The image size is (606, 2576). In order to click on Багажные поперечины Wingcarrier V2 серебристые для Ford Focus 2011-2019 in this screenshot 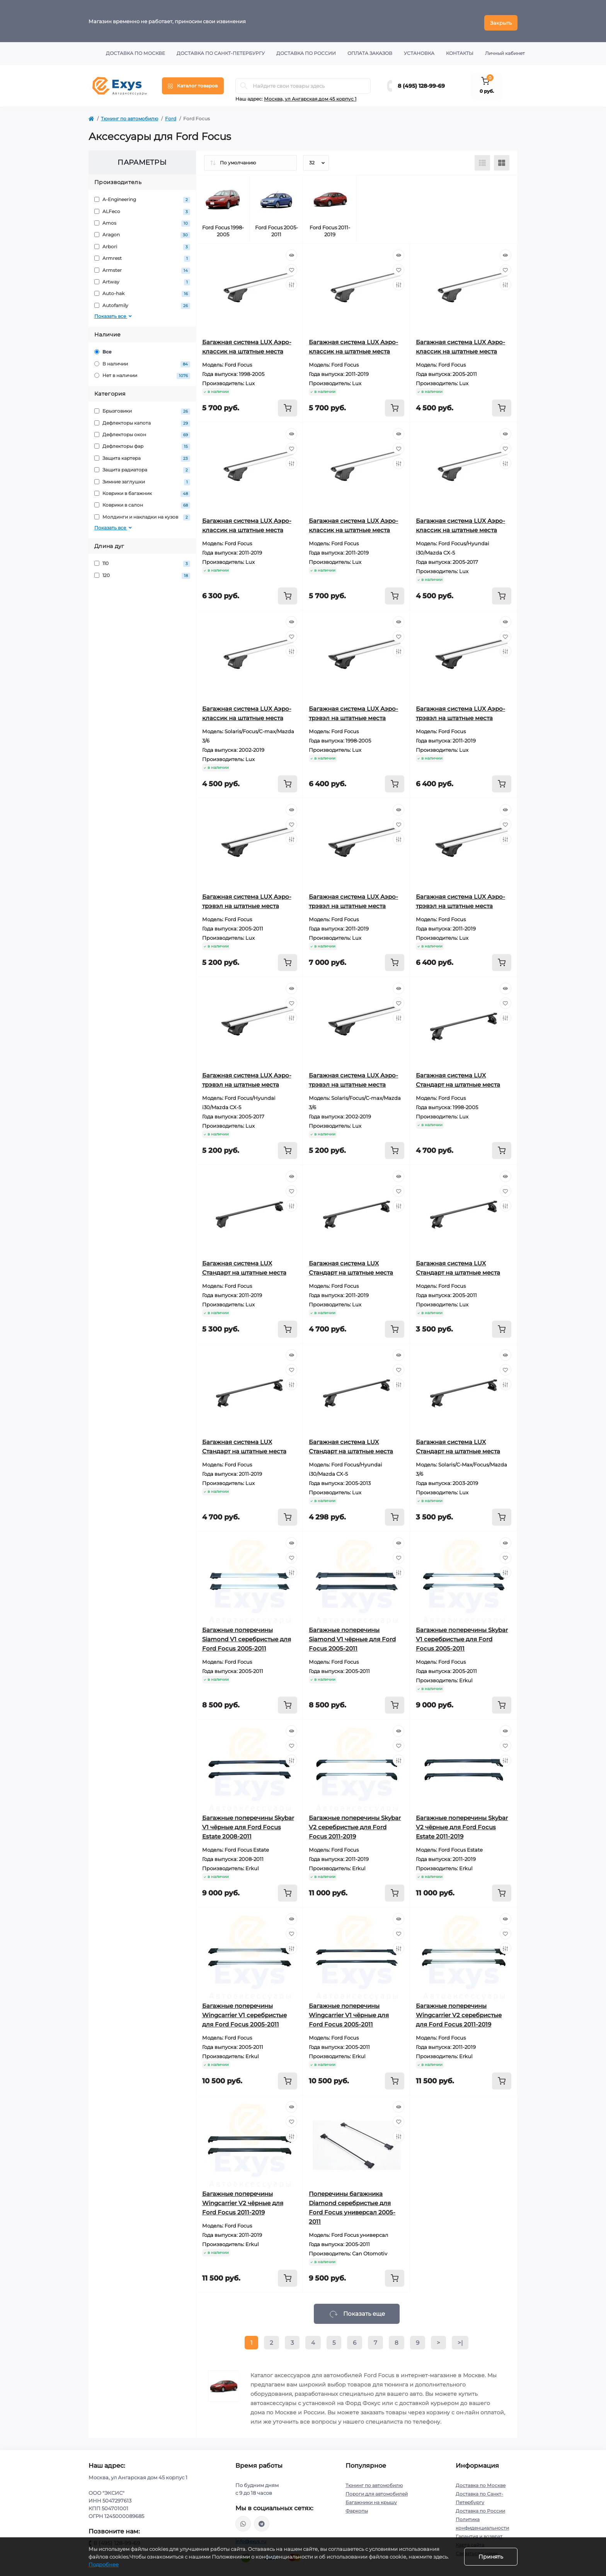, I will do `click(459, 2012)`.